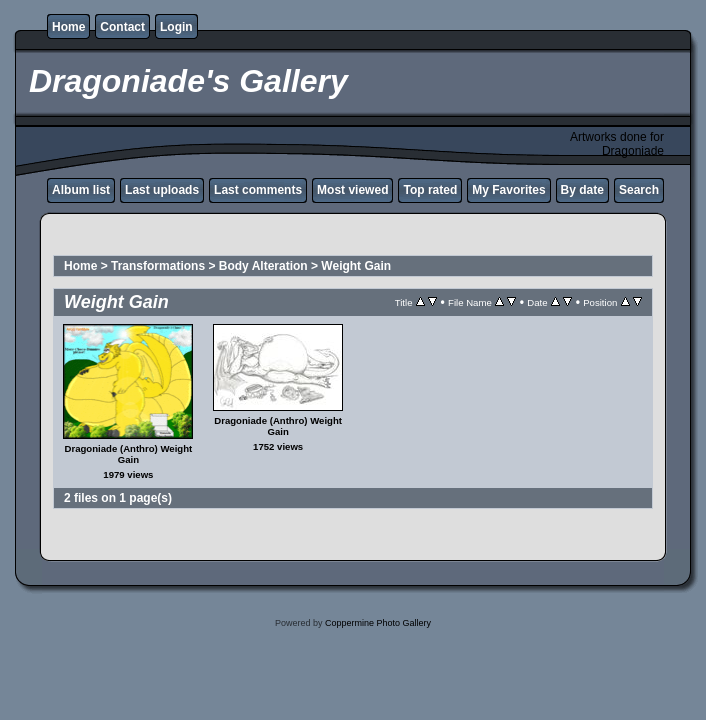  Describe the element at coordinates (158, 266) in the screenshot. I see `Transformations` at that location.